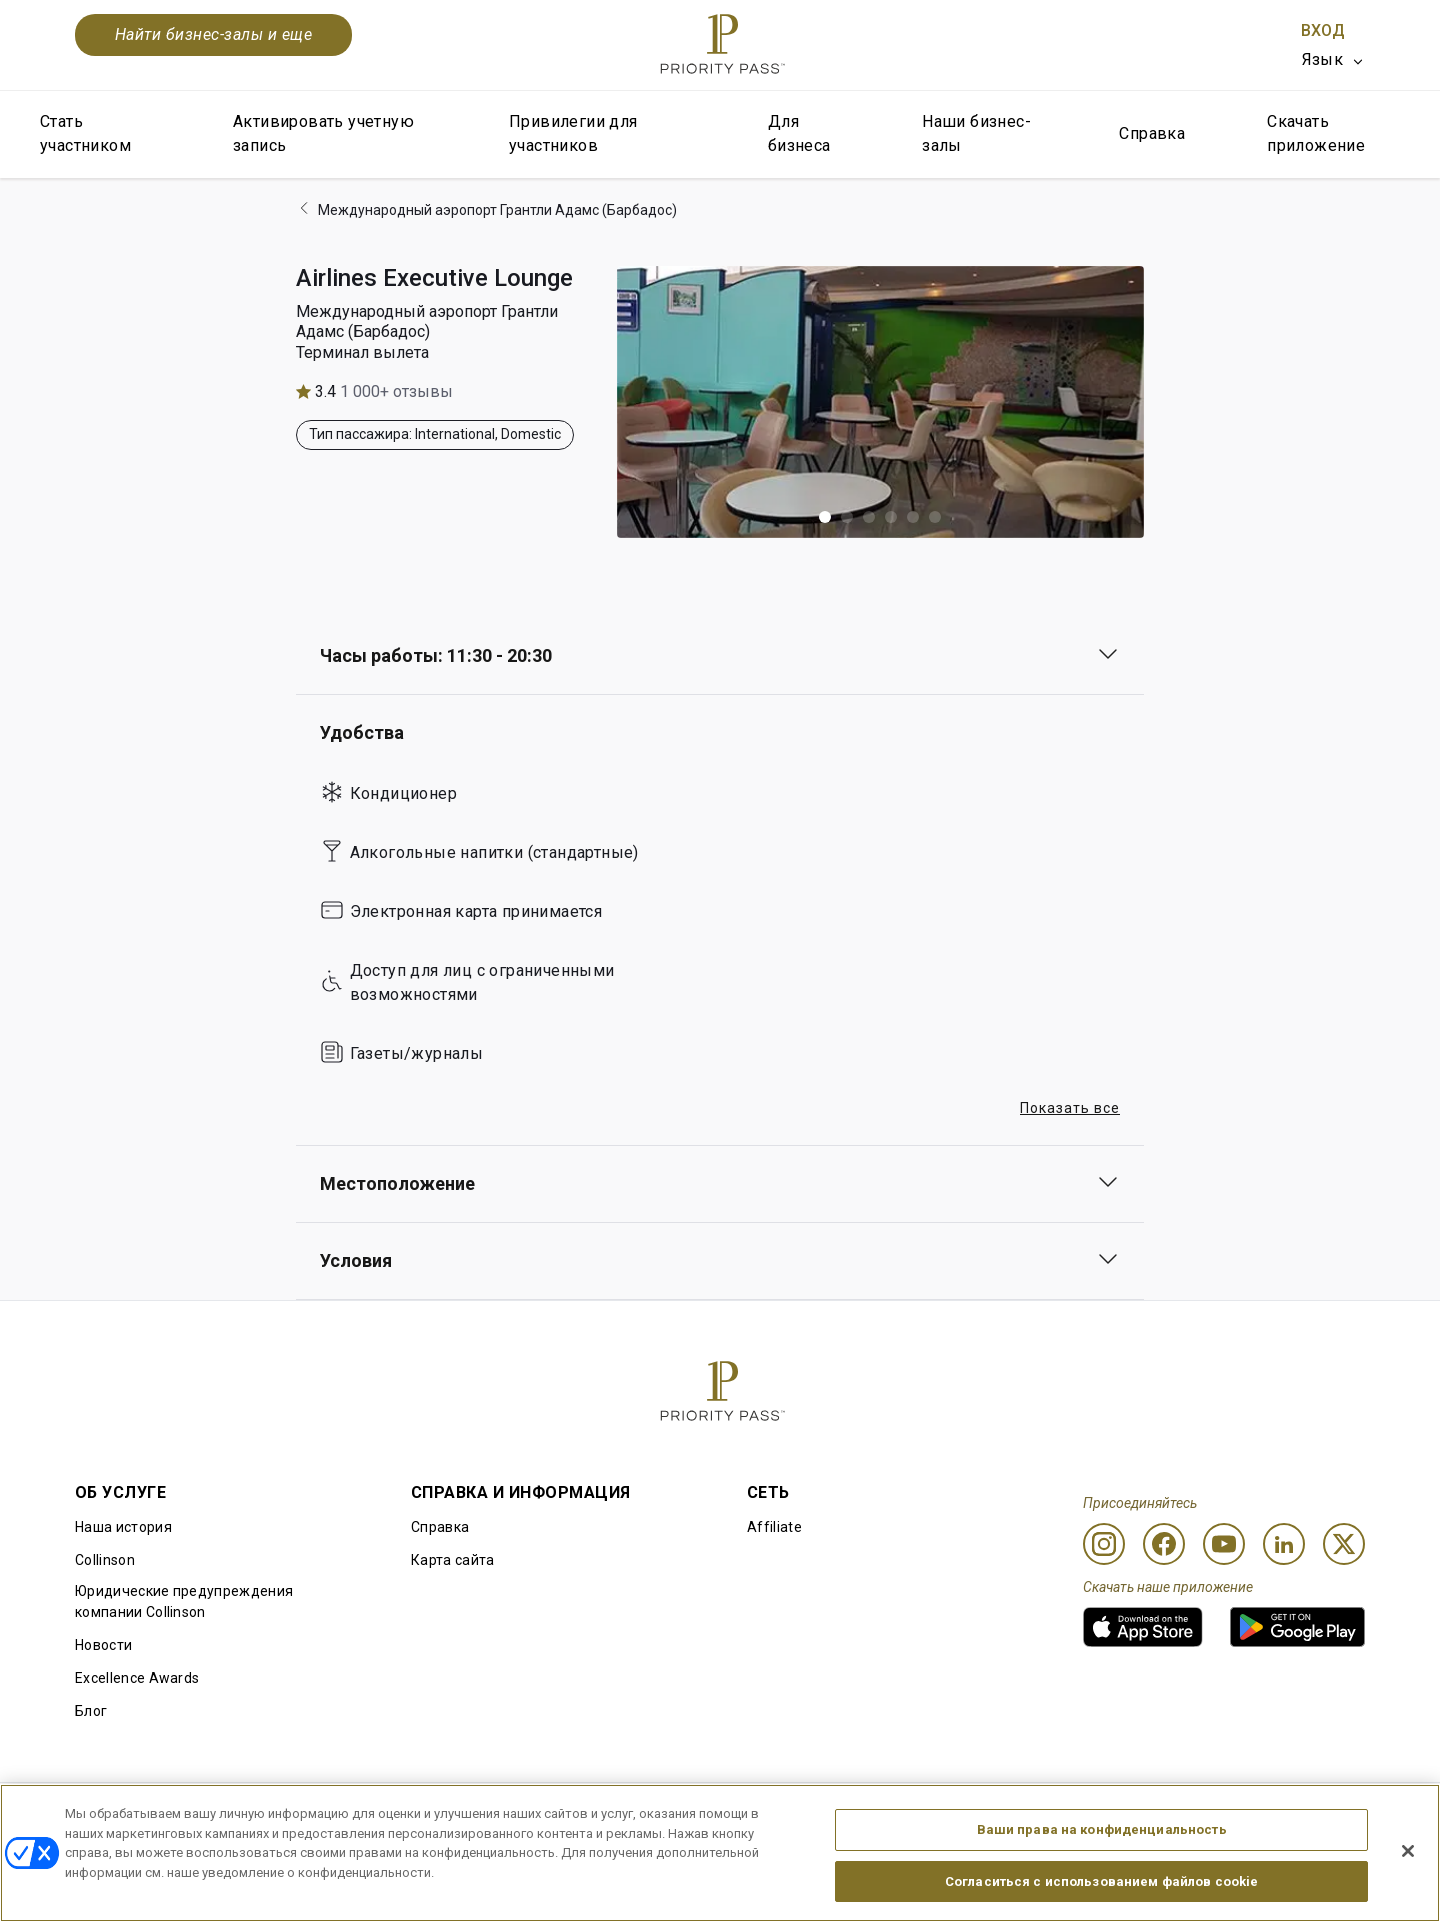 The height and width of the screenshot is (1921, 1440). I want to click on Наша история, so click(123, 1527).